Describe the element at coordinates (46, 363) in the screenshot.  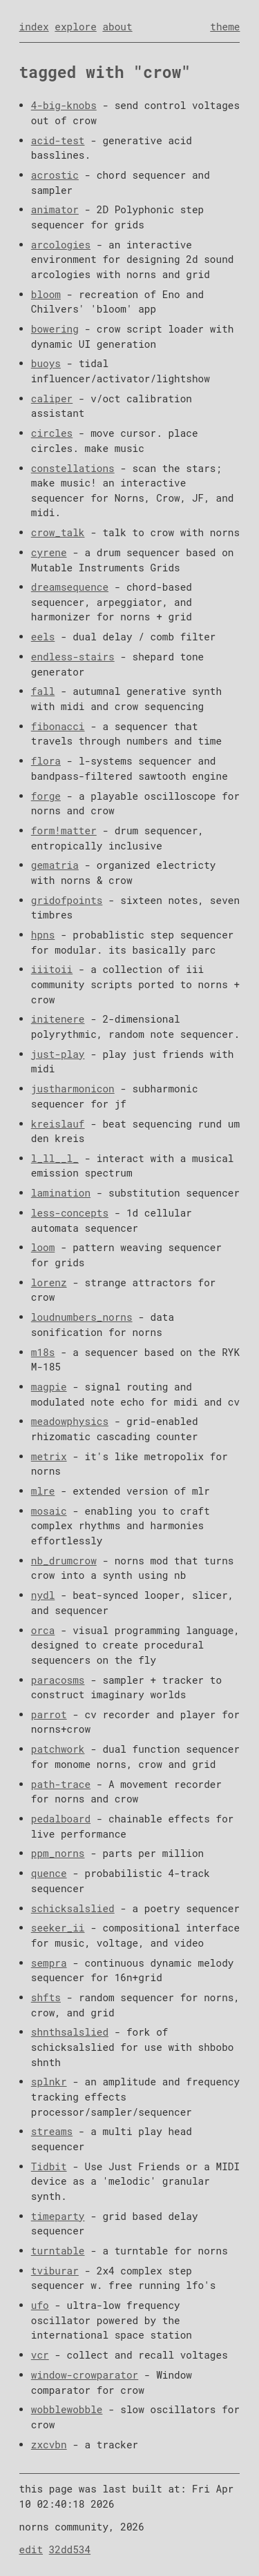
I see `buoys` at that location.